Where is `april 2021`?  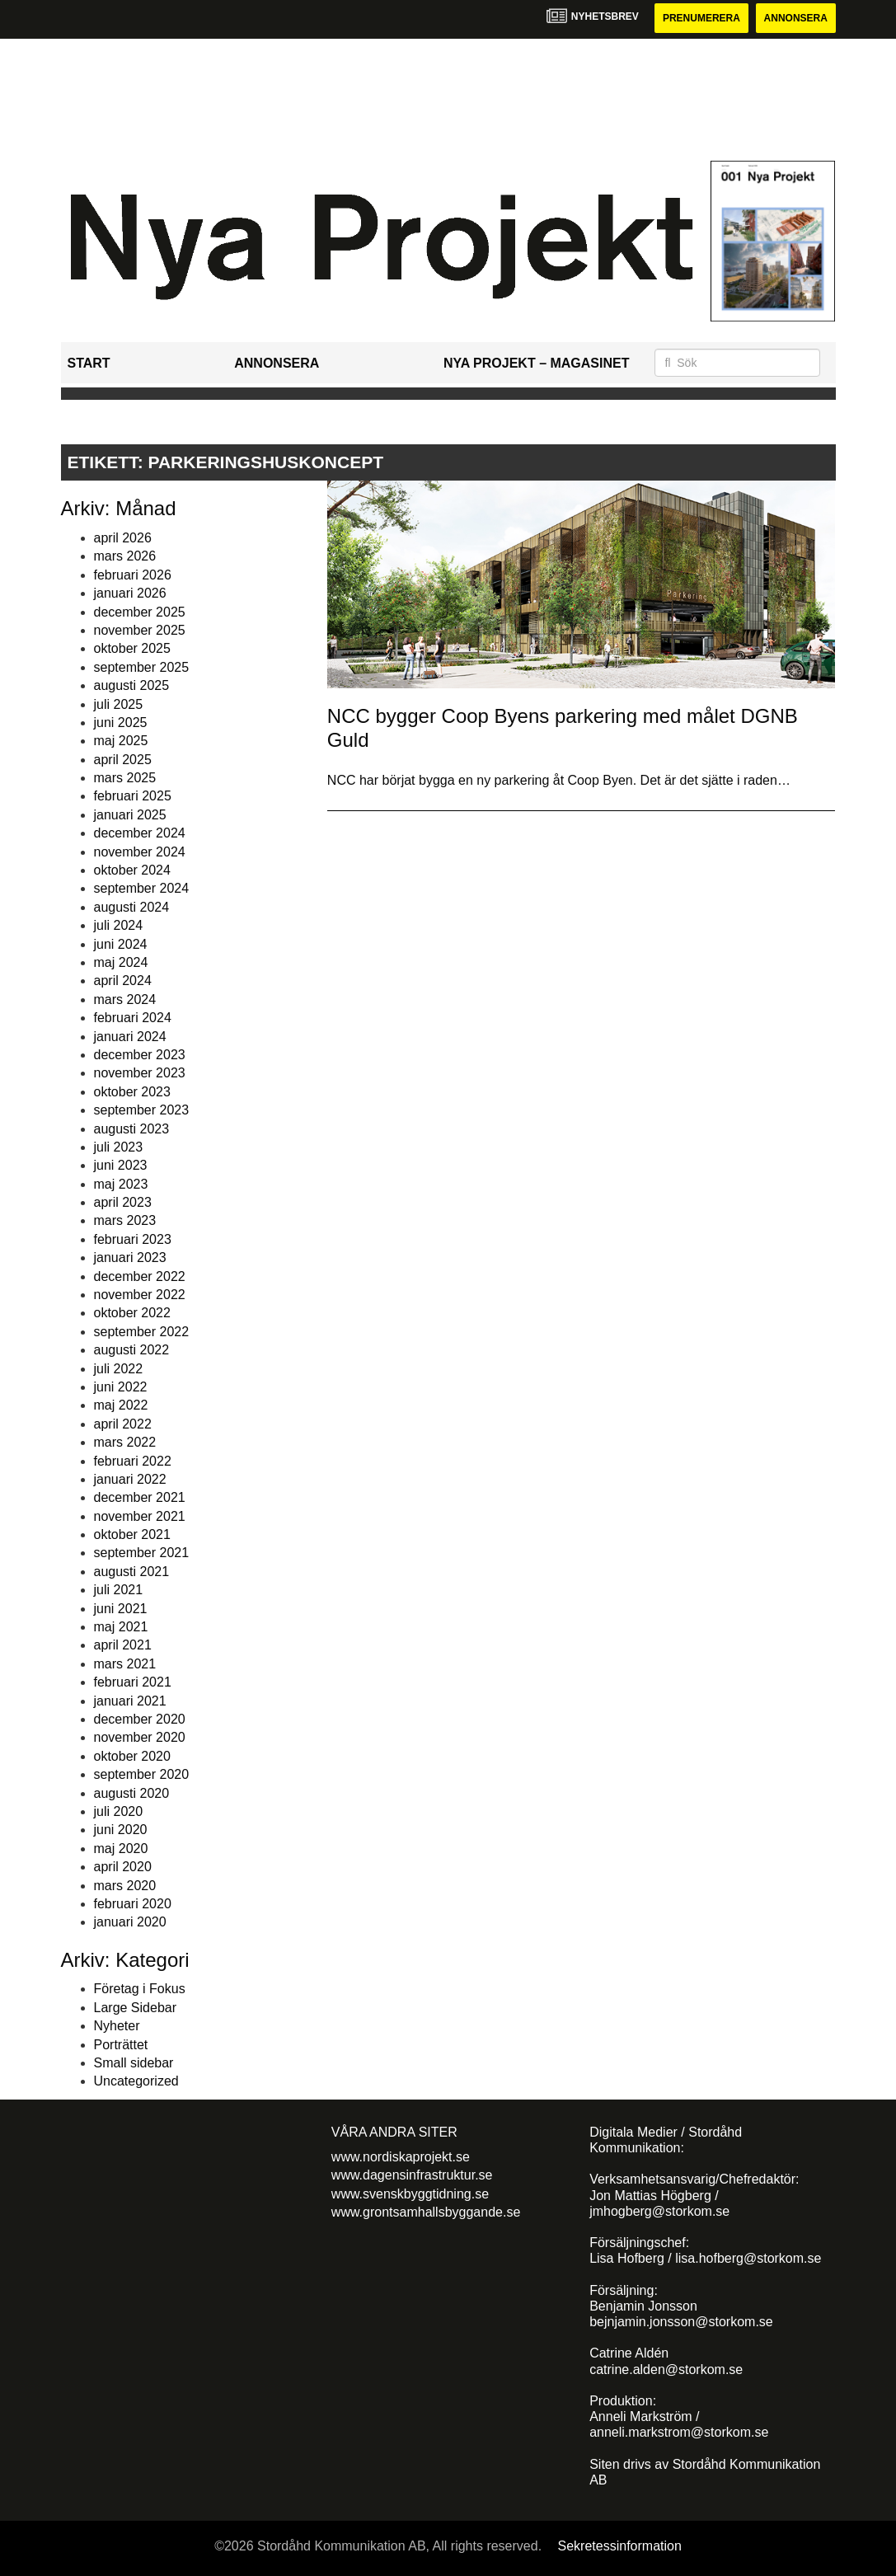 april 2021 is located at coordinates (123, 1645).